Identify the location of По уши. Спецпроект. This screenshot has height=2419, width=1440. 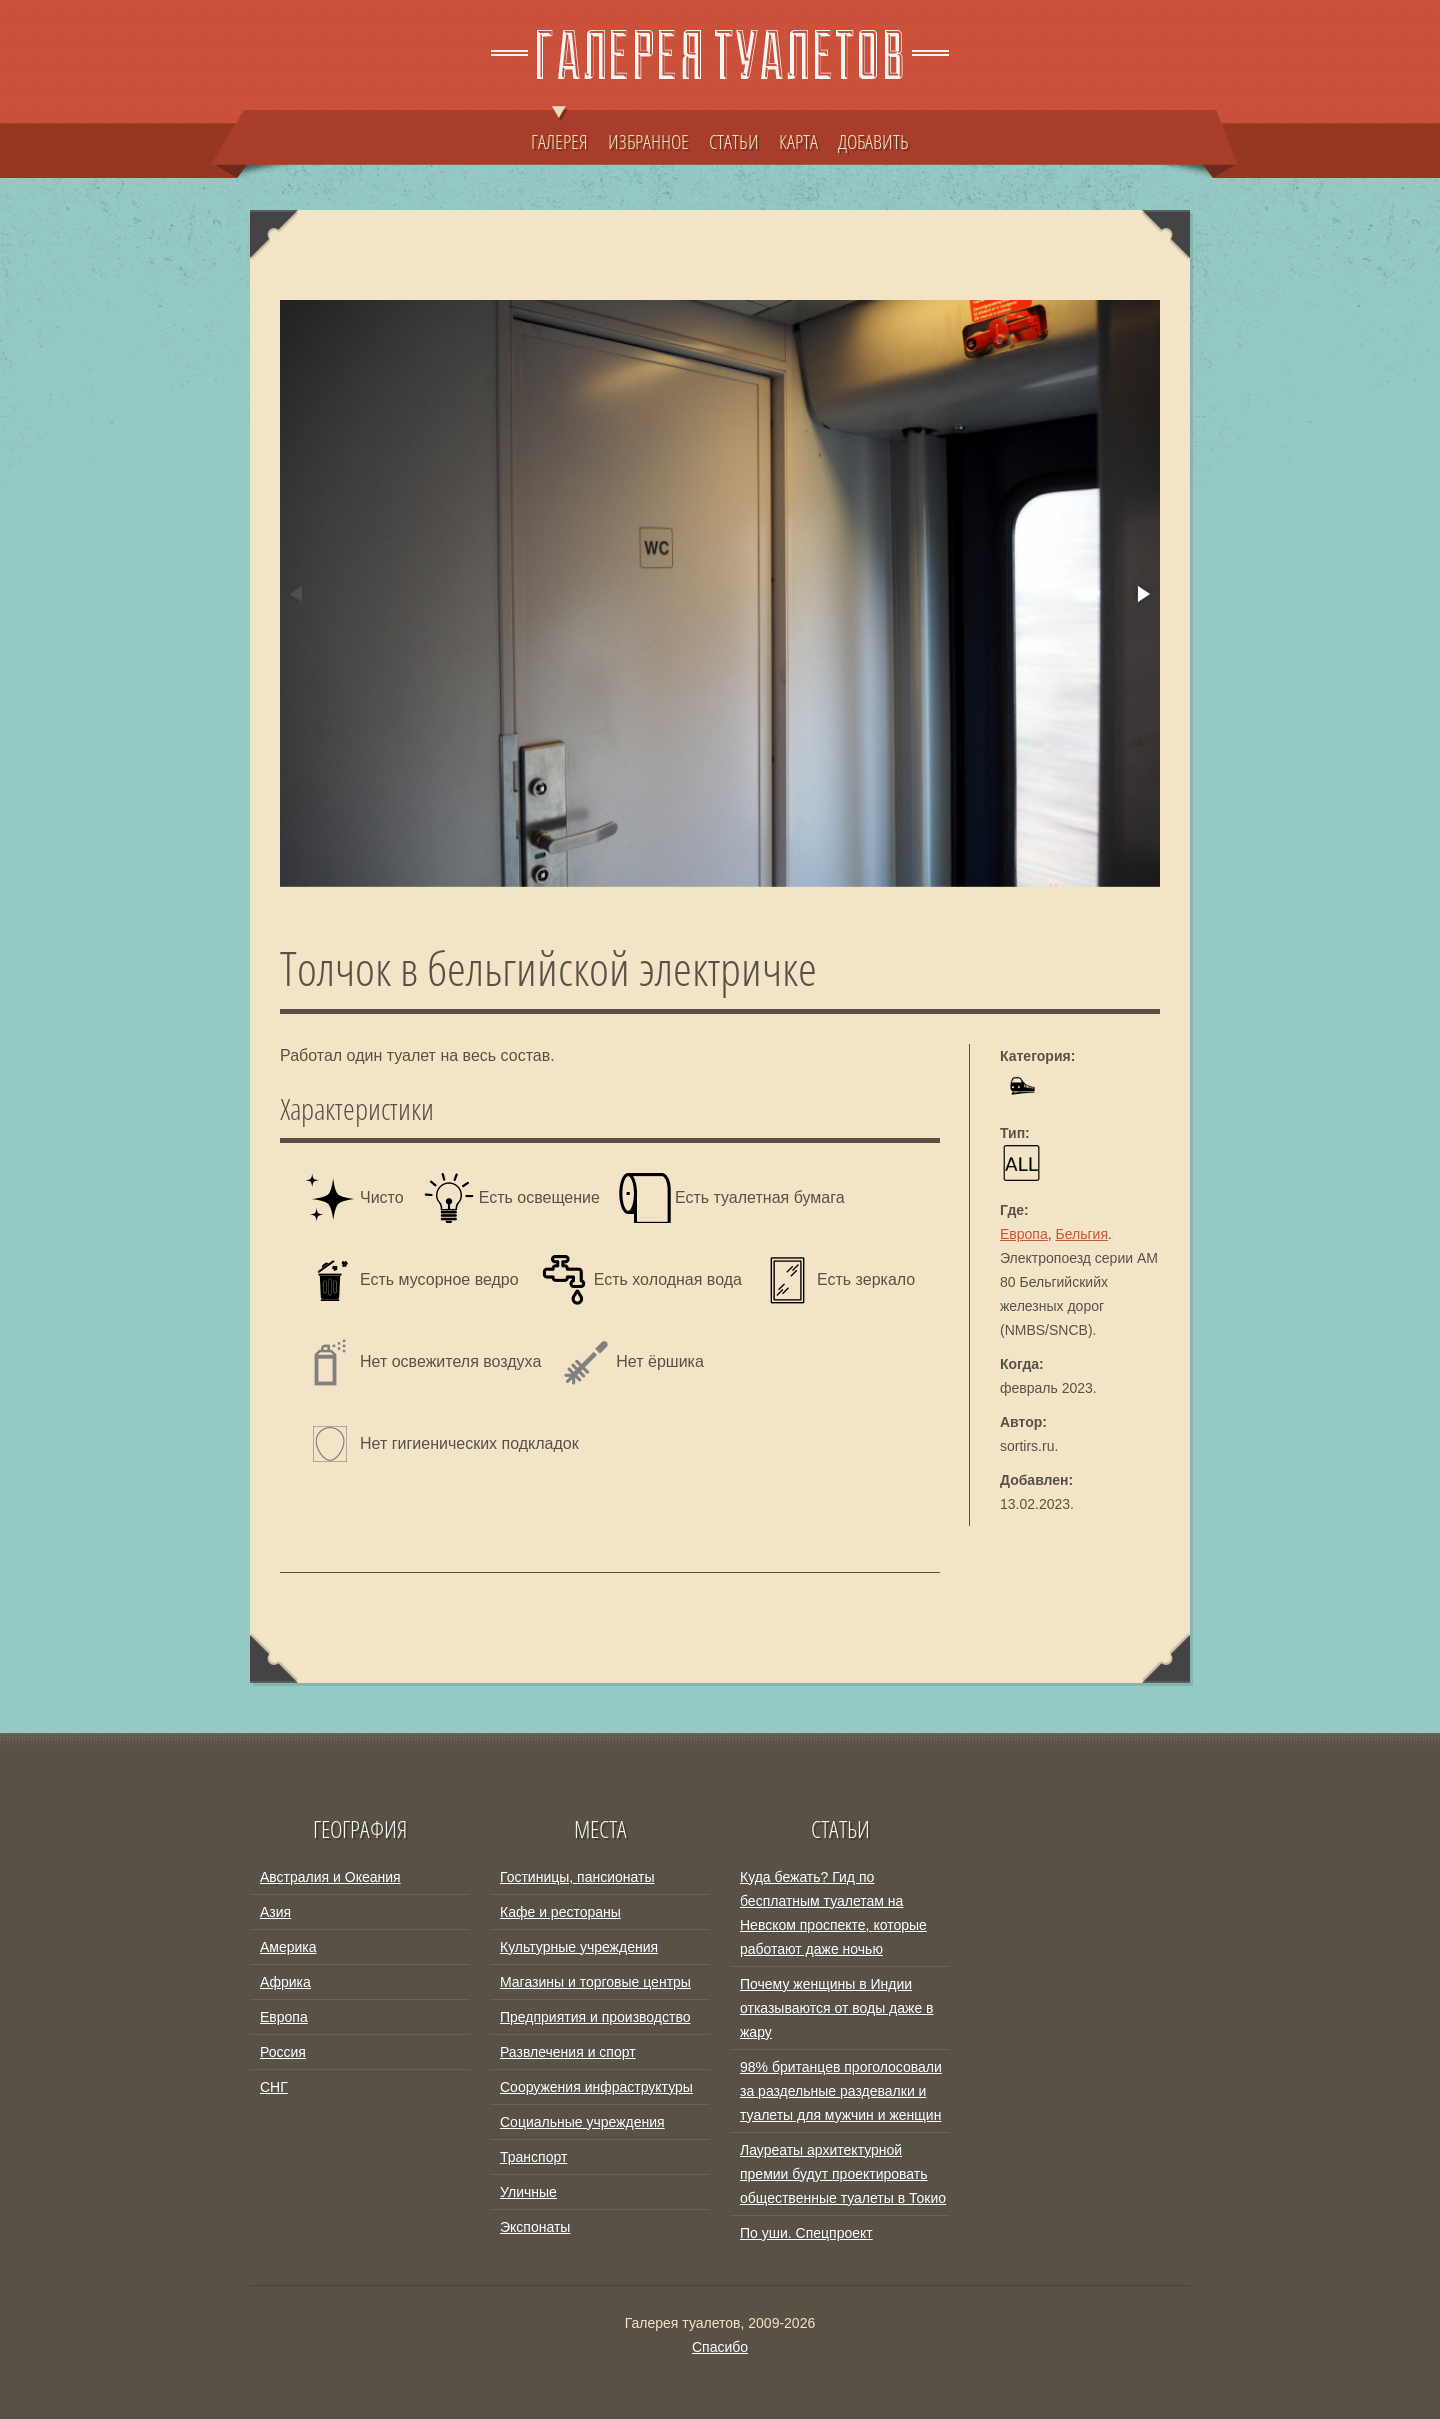
(806, 2233).